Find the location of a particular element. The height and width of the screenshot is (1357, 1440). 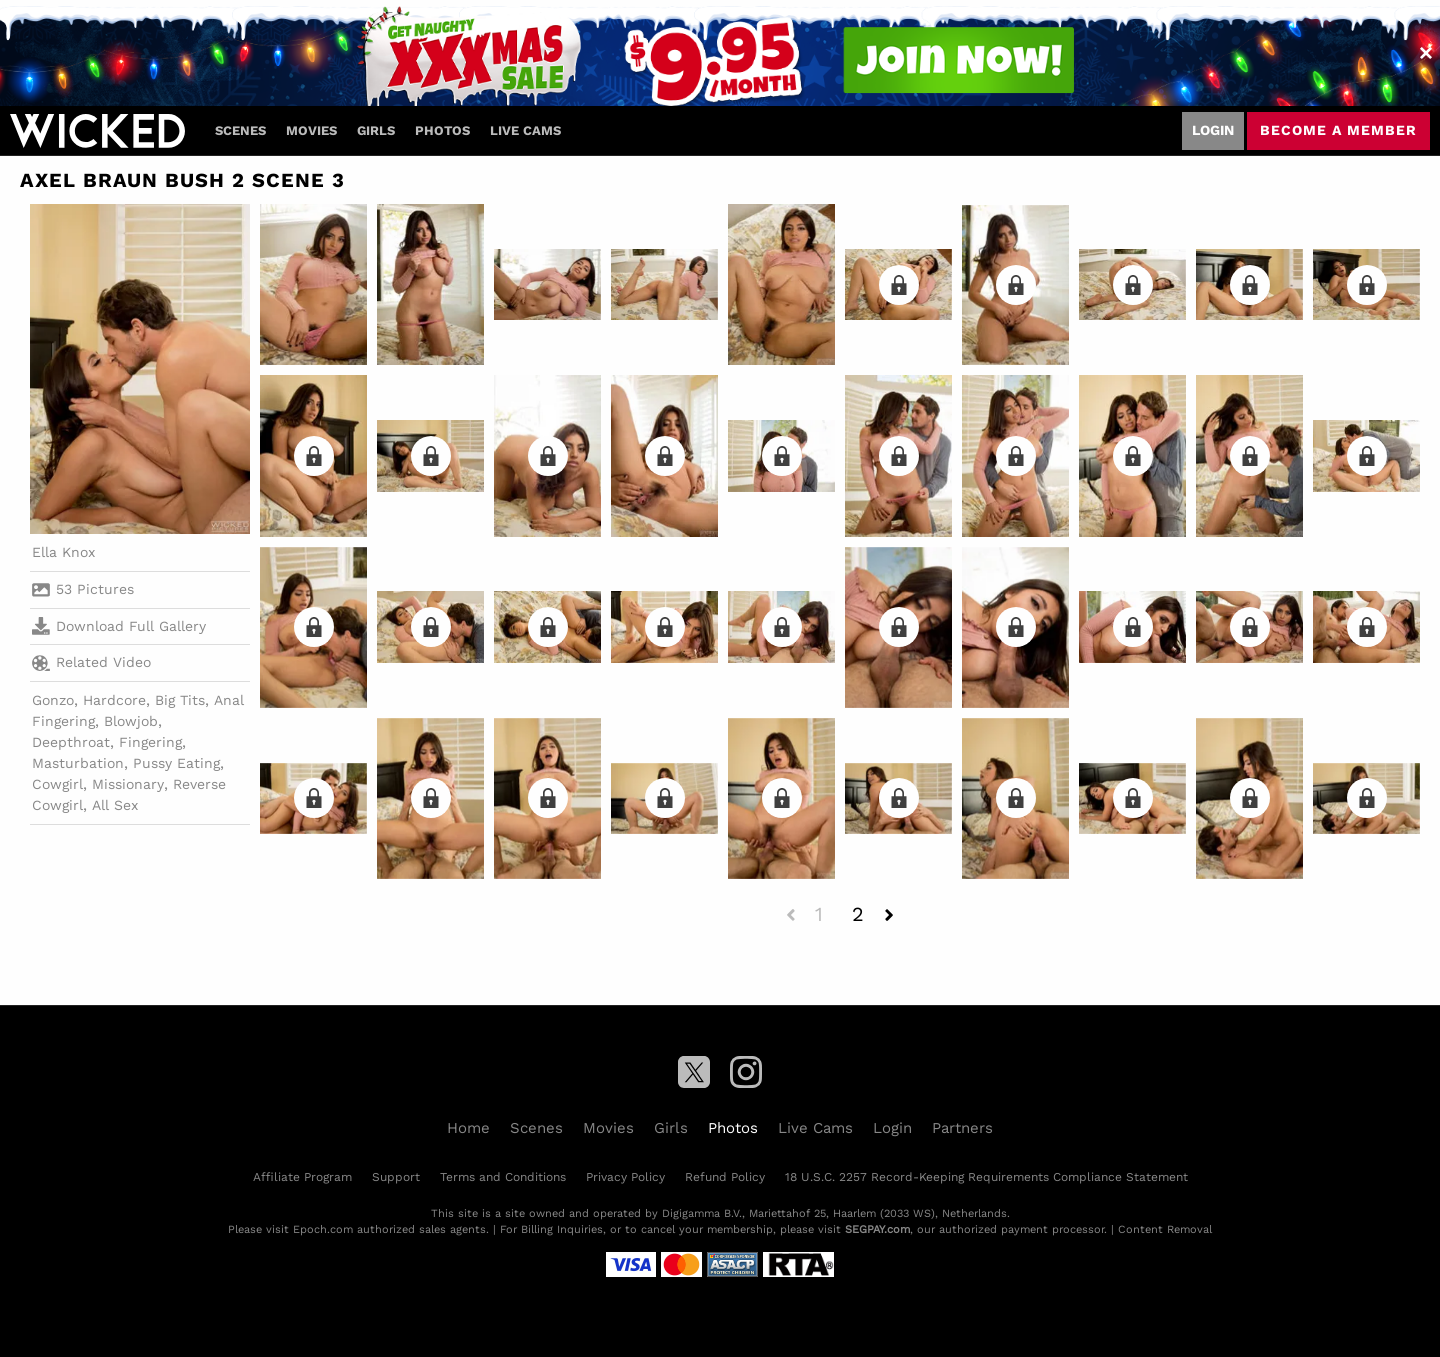

Become a member is located at coordinates (1338, 130).